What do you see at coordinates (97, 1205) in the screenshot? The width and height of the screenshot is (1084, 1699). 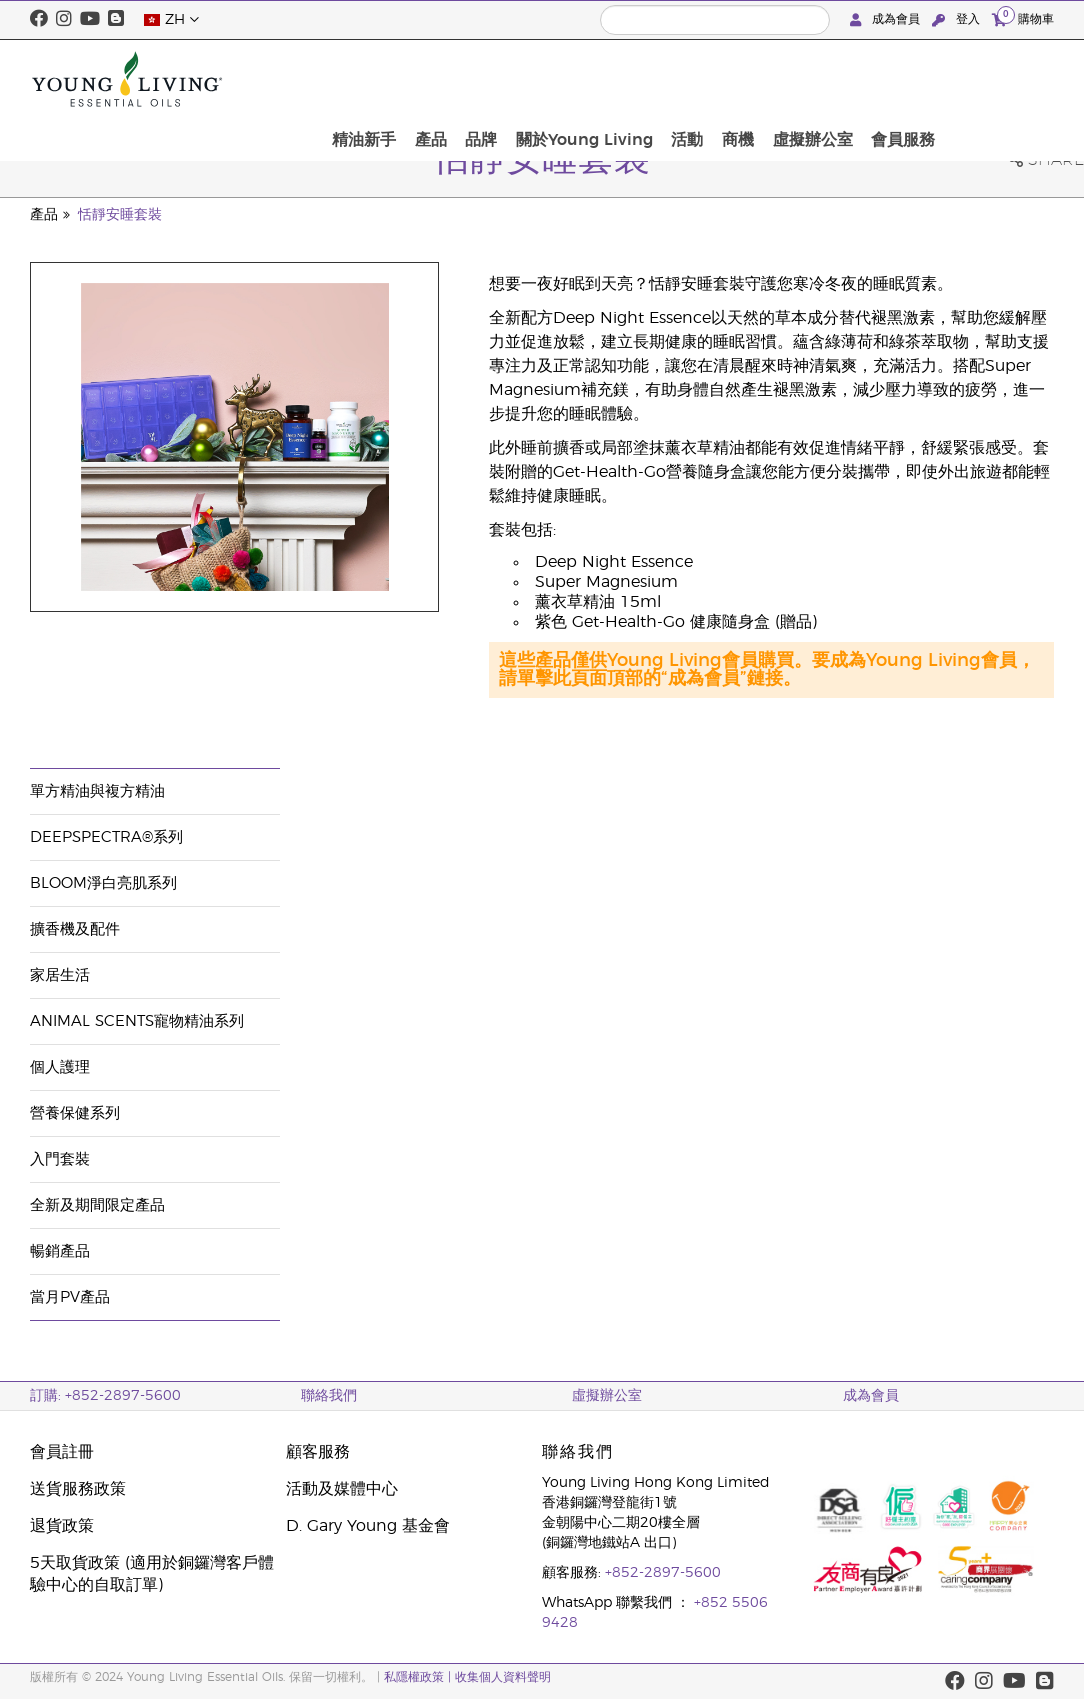 I see `全新及期間限定產品` at bounding box center [97, 1205].